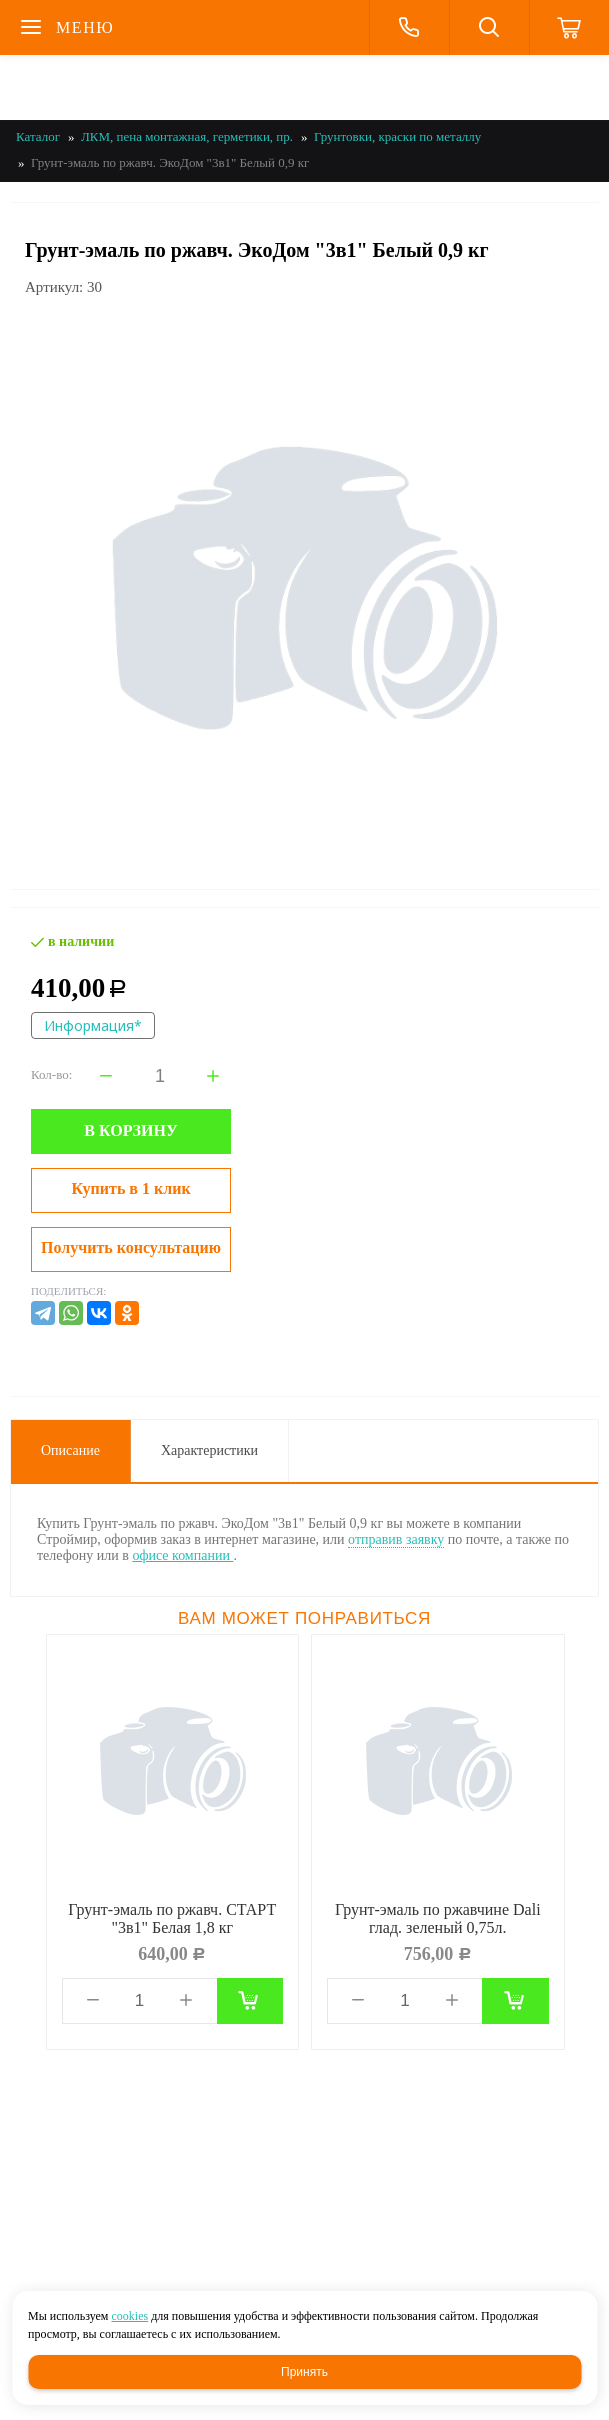 This screenshot has width=609, height=2420. I want to click on Описание, so click(70, 1450).